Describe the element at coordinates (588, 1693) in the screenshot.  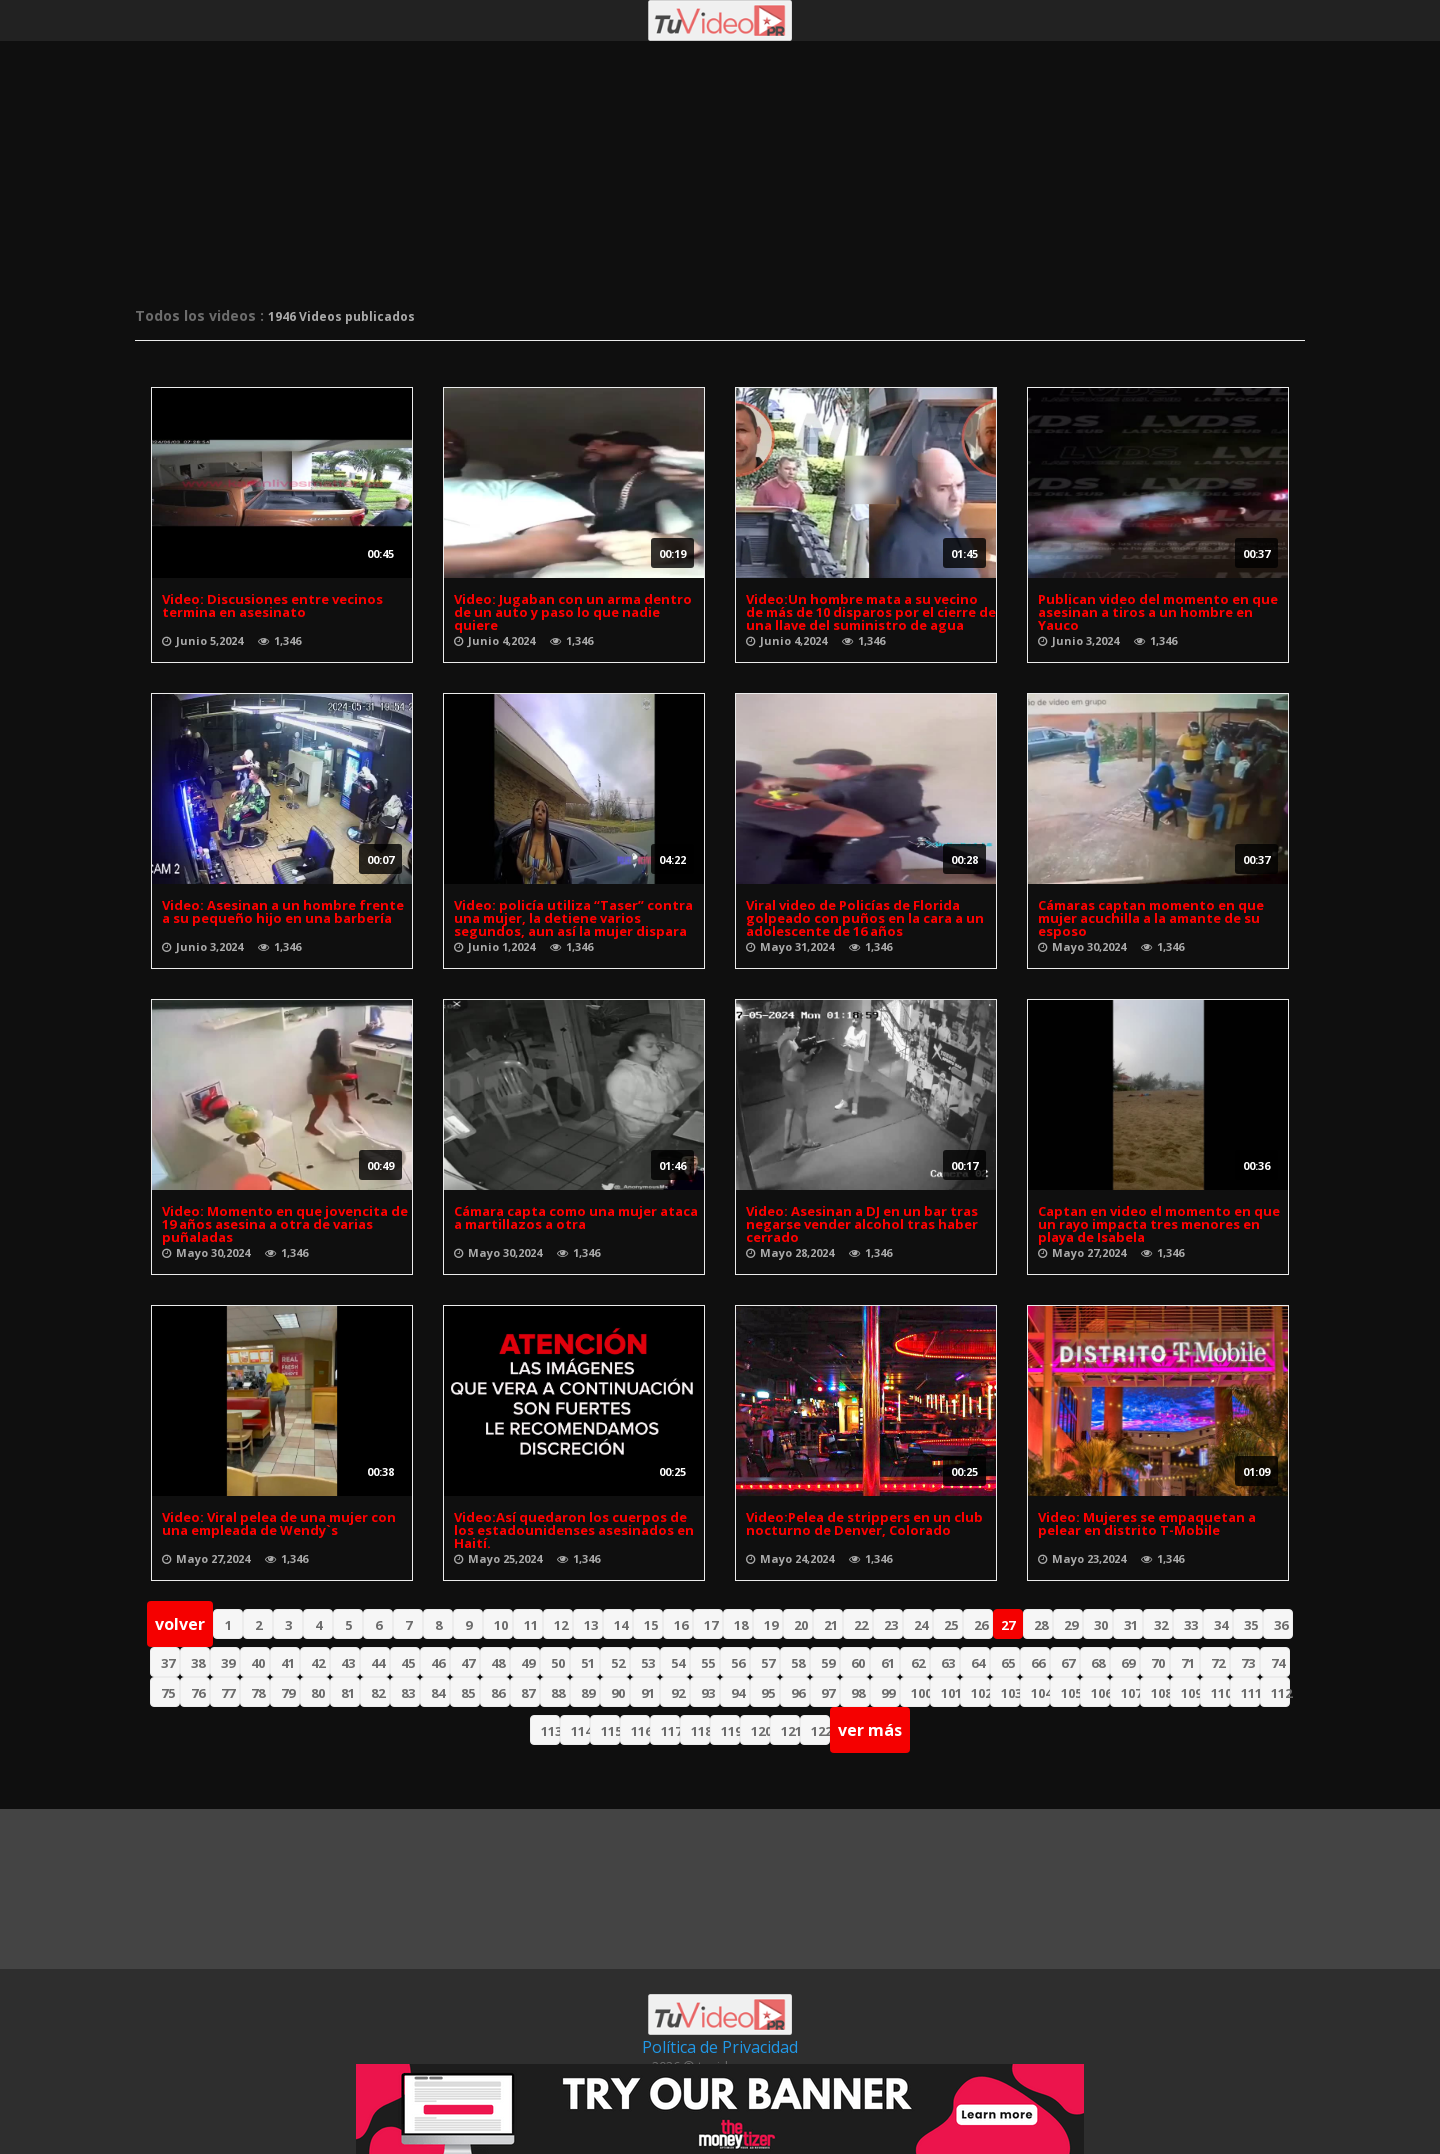
I see `89` at that location.